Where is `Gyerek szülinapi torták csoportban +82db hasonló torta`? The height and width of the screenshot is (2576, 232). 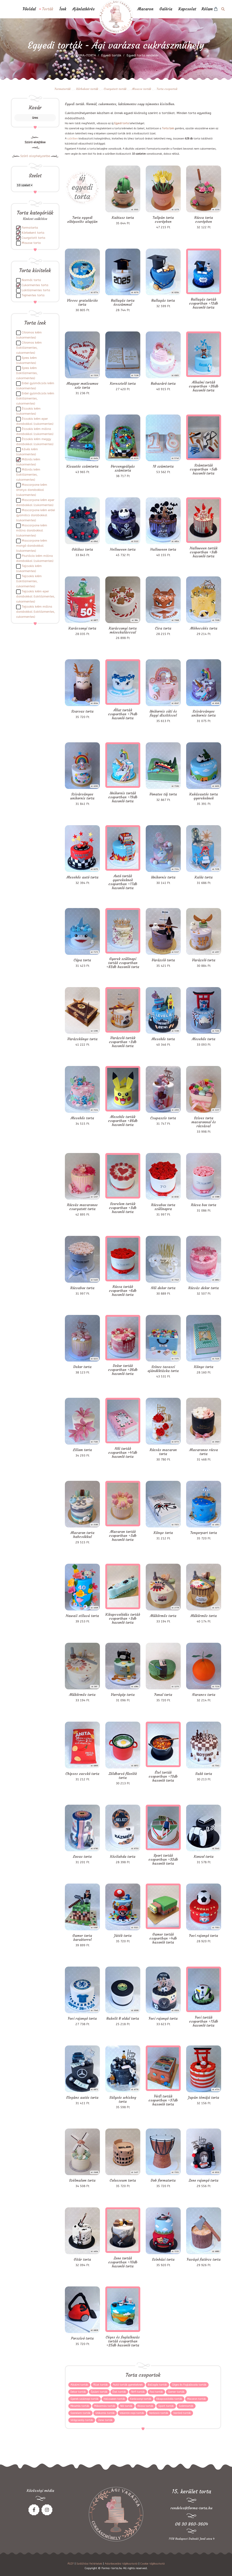
Gyerek szülinapi torták csoportban +82db hasonló torta is located at coordinates (122, 963).